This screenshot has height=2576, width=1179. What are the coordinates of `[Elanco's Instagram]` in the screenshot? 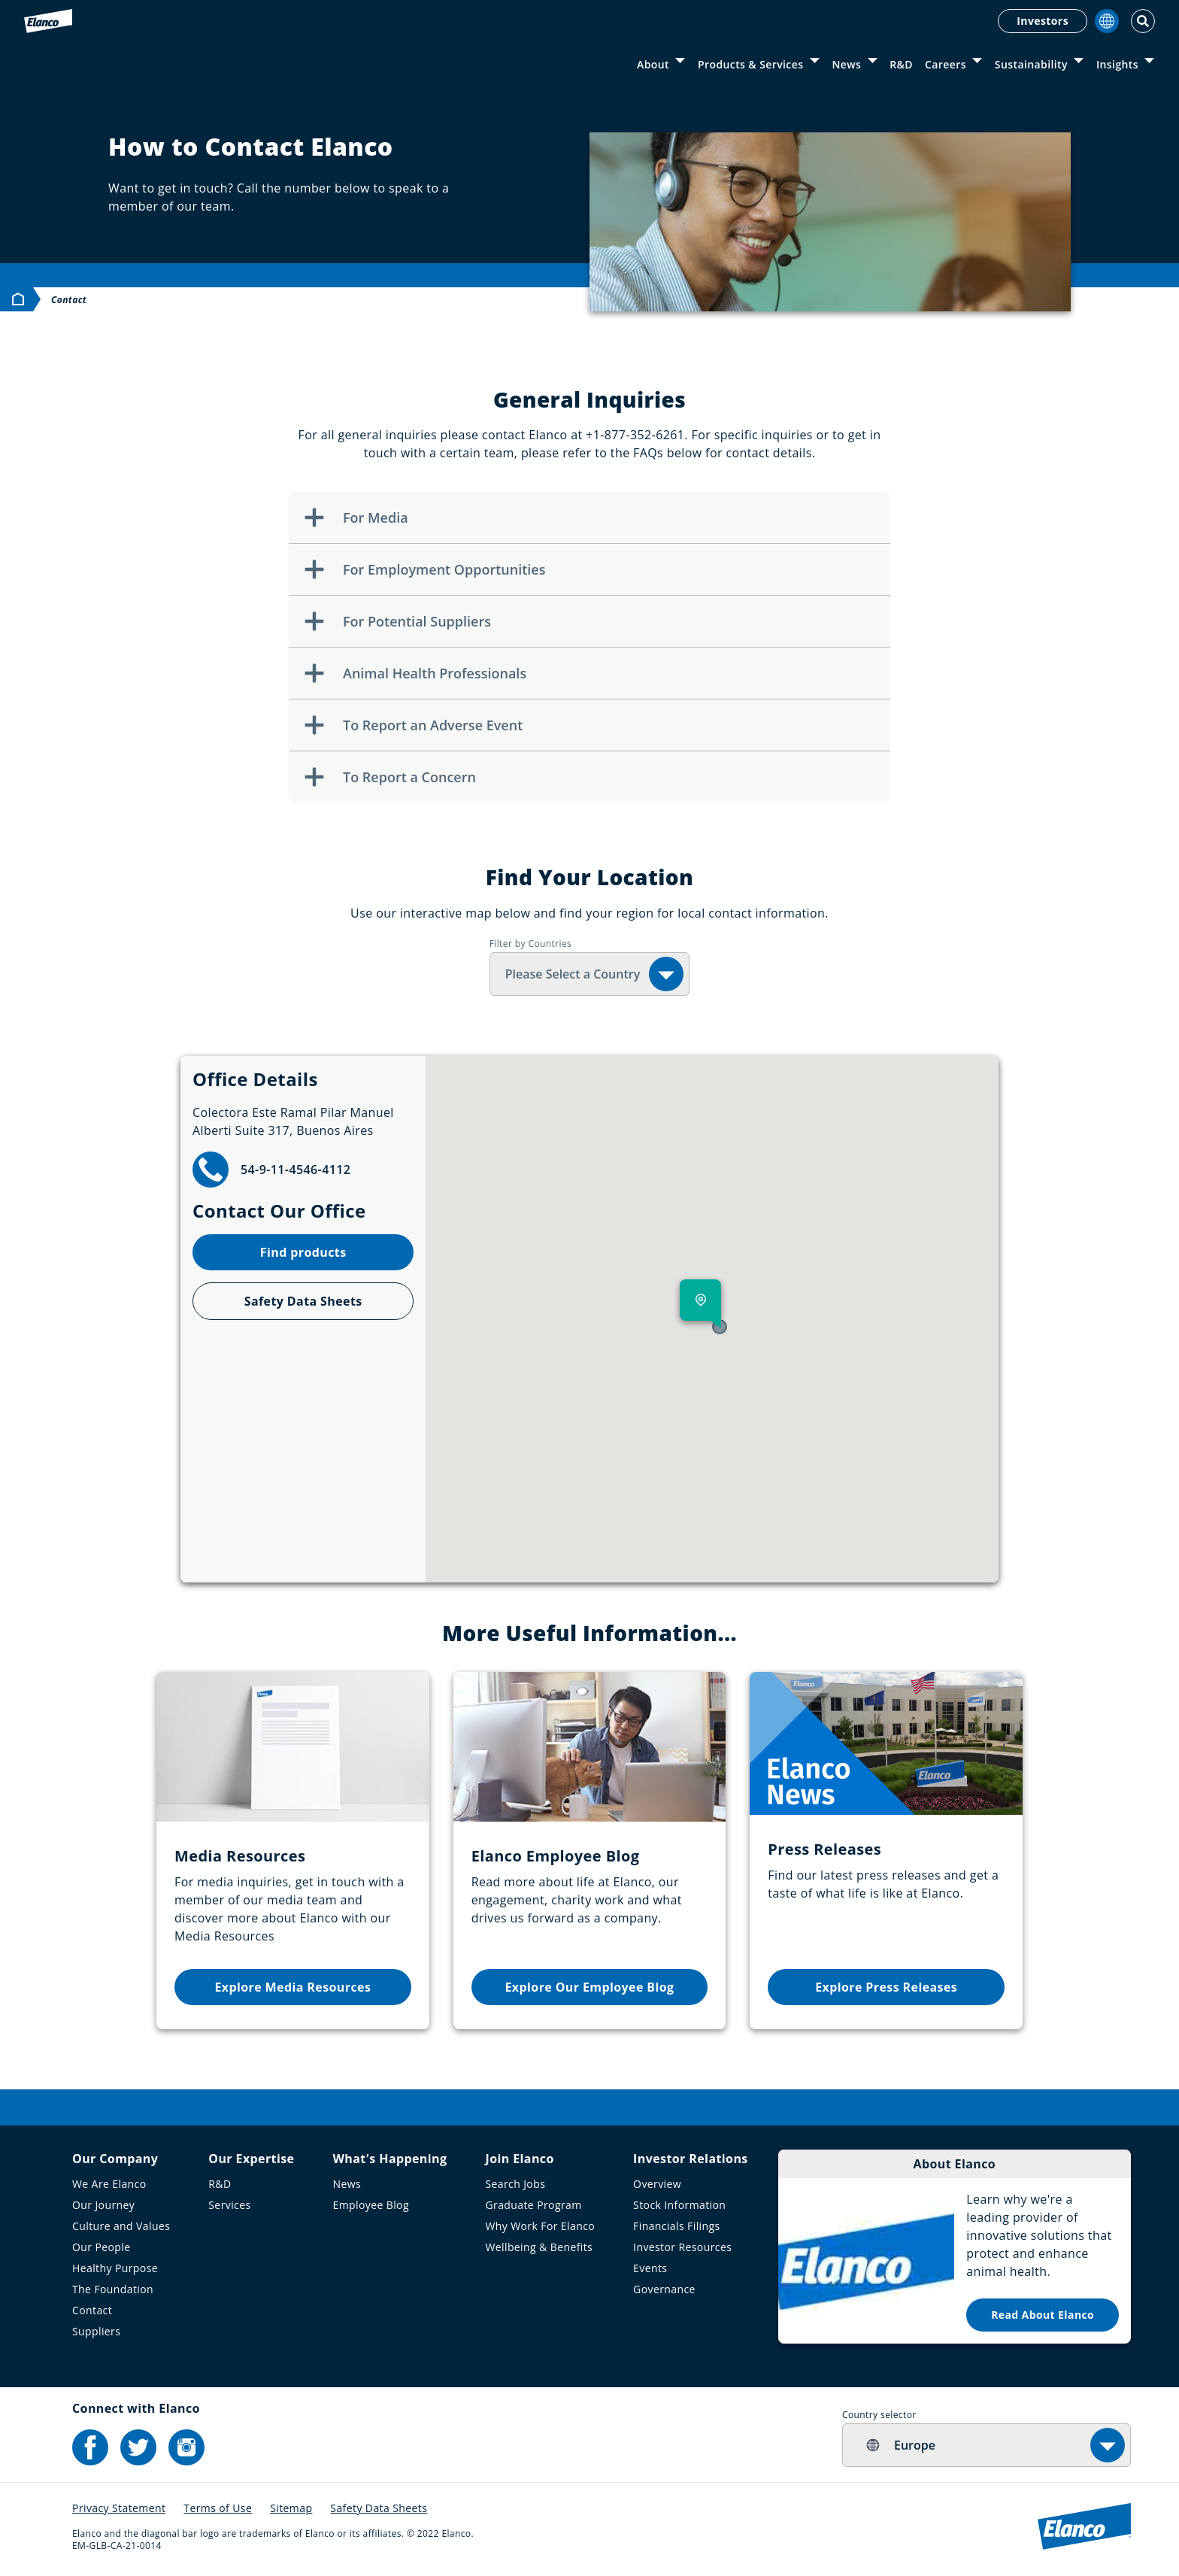 It's located at (186, 2447).